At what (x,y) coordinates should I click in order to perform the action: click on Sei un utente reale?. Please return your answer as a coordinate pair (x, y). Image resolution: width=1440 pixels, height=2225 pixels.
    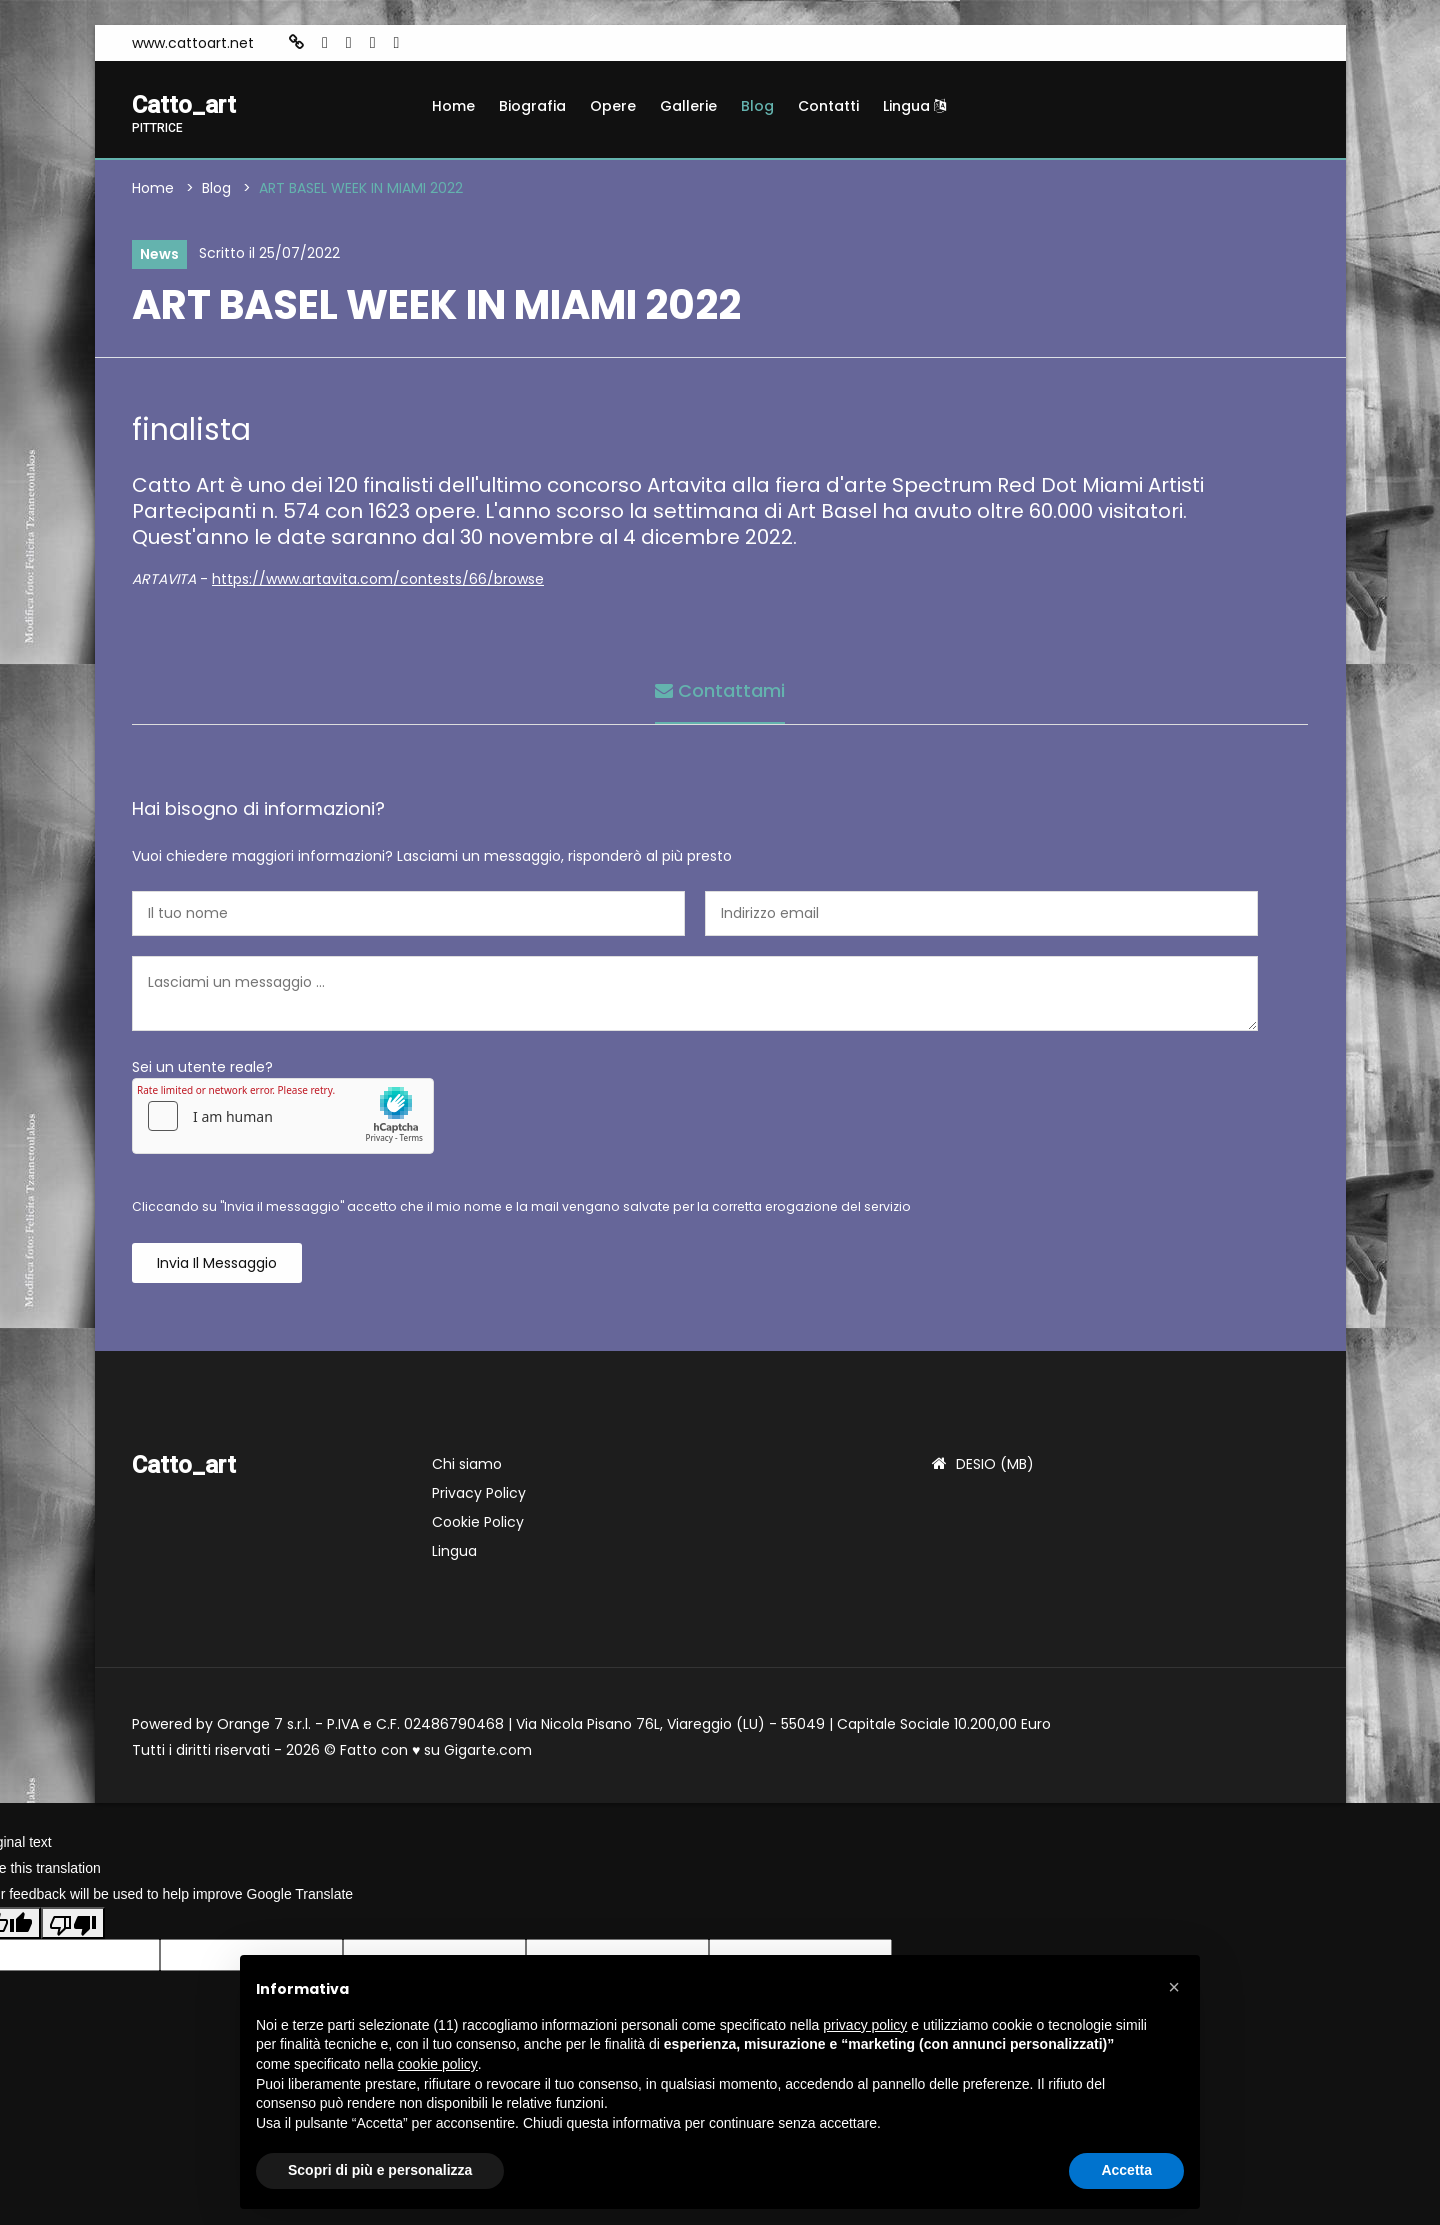
    Looking at the image, I should click on (202, 1067).